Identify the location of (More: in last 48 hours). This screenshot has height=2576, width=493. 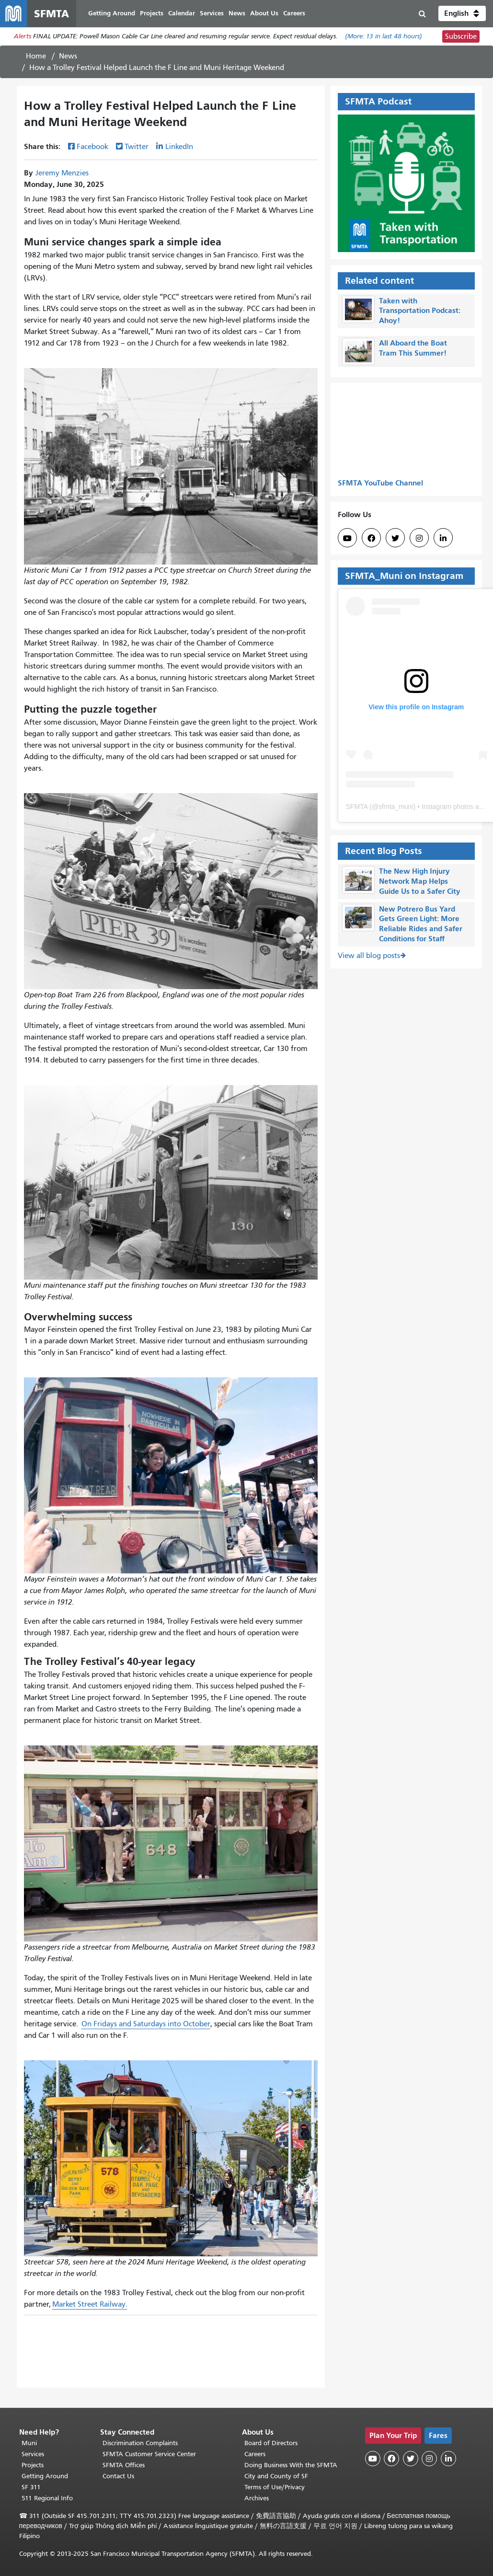
(383, 37).